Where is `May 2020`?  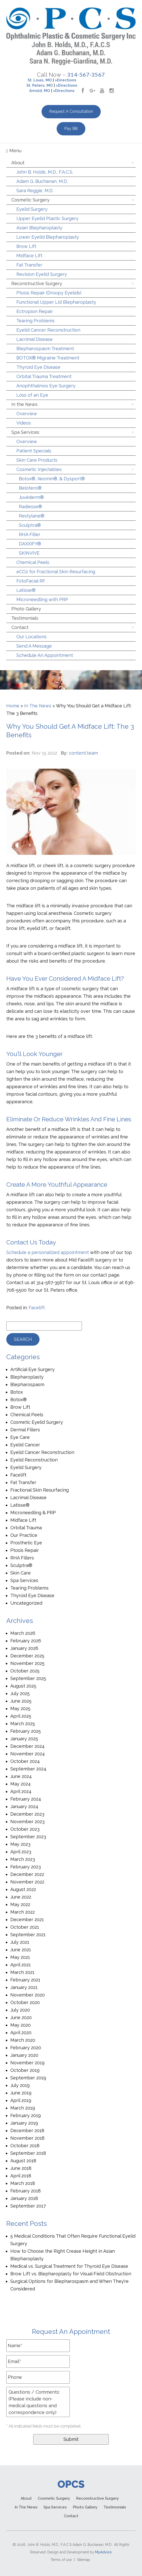 May 2020 is located at coordinates (20, 2025).